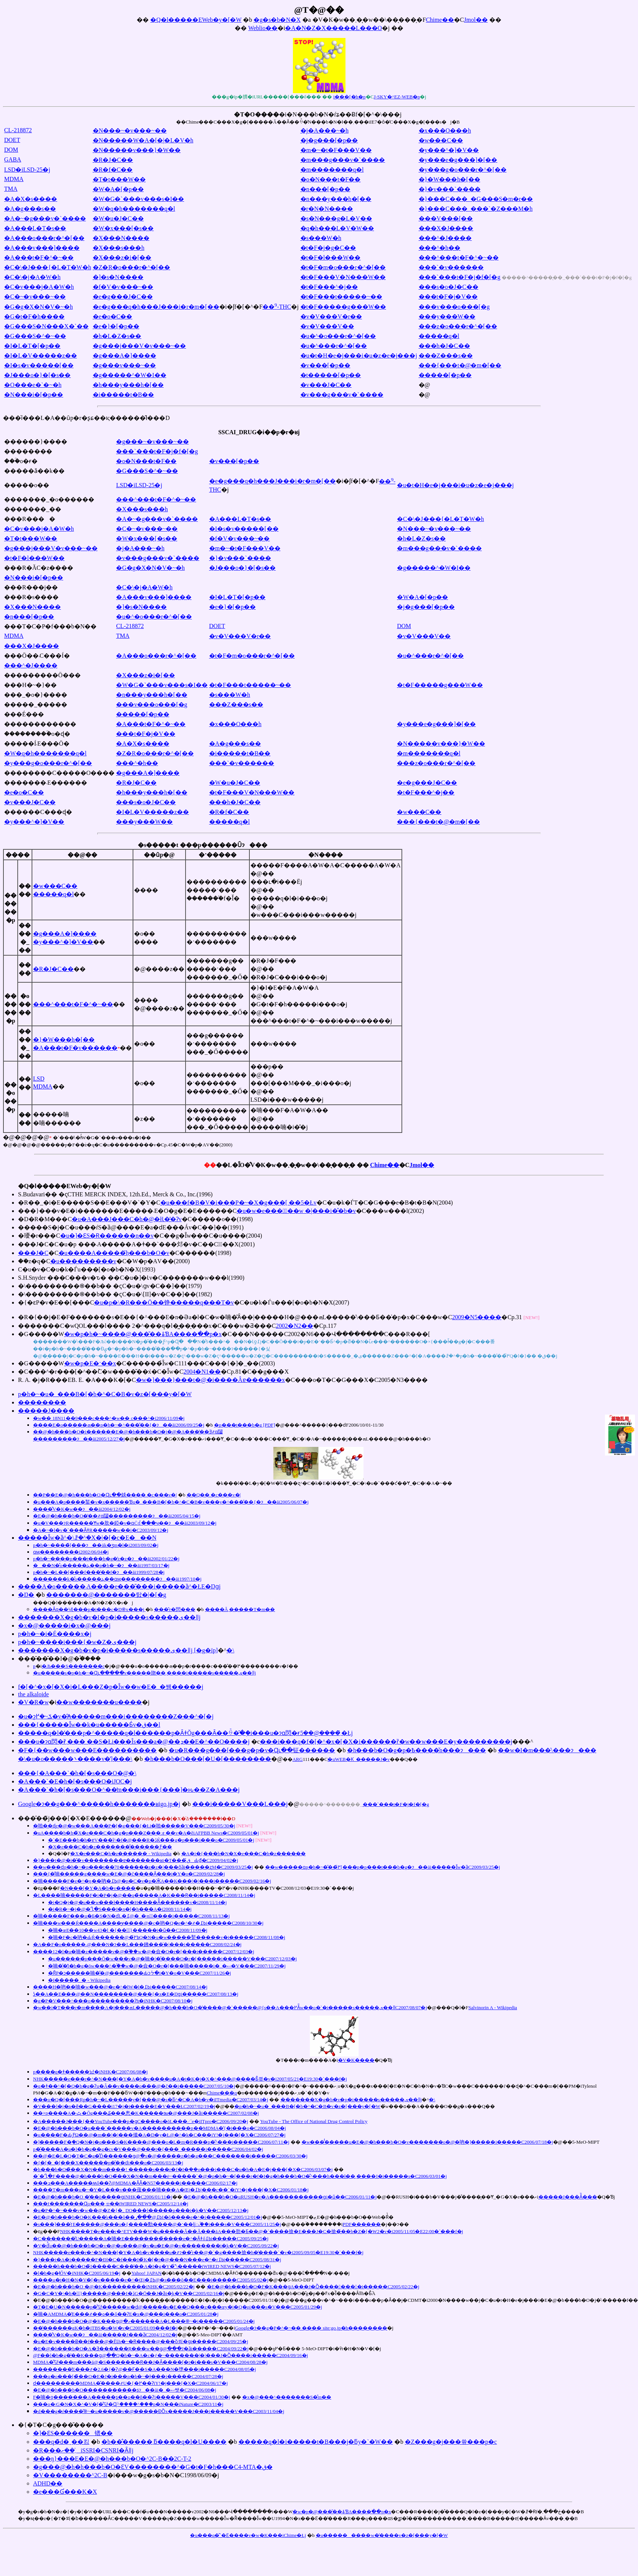 The height and width of the screenshot is (2576, 638). I want to click on �X���N����, so click(121, 238).